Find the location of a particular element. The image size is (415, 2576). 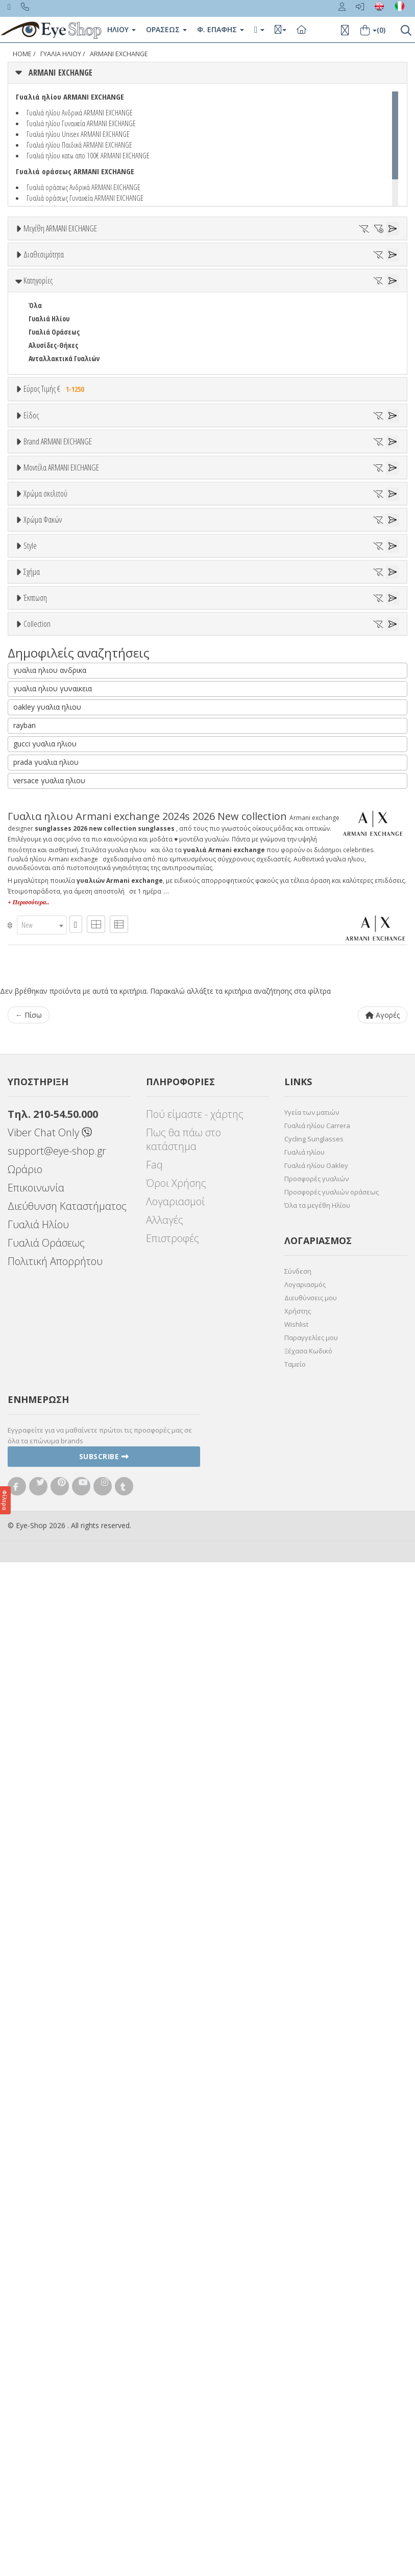

Λογαριασμοί is located at coordinates (175, 2215).